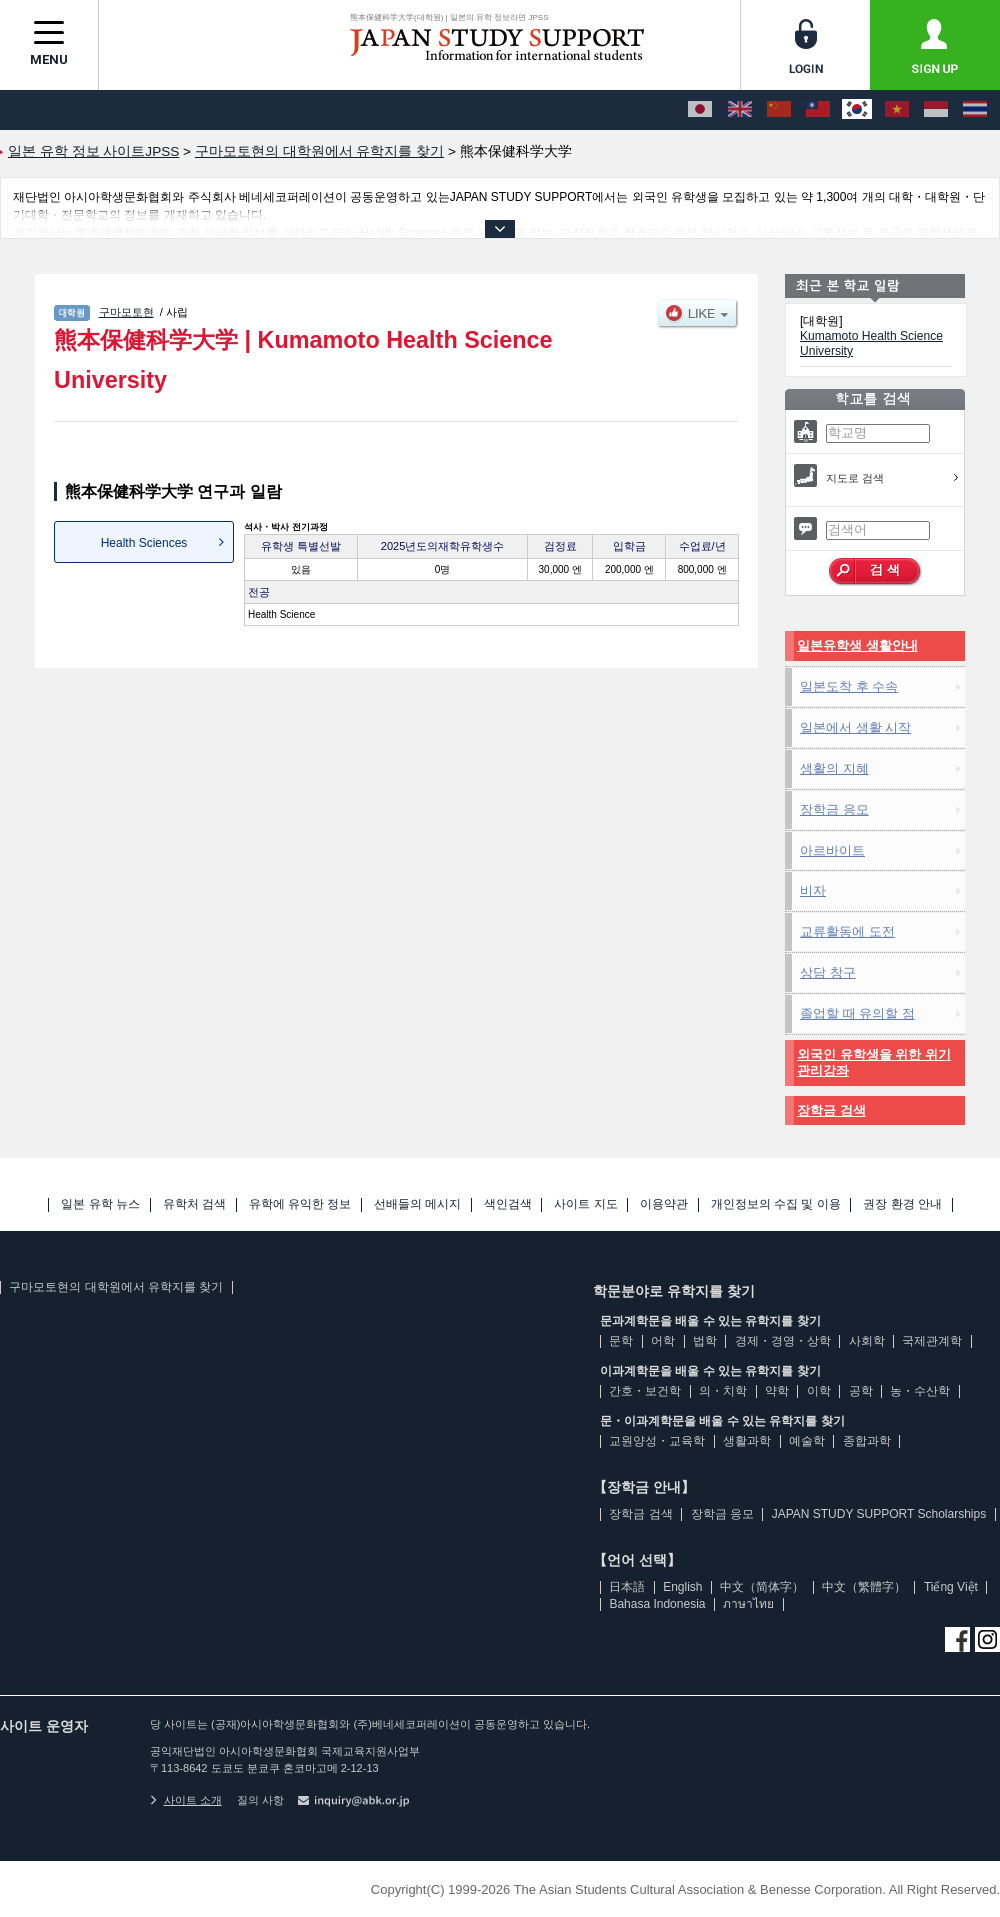  I want to click on 경제・경영・상학, so click(783, 1341).